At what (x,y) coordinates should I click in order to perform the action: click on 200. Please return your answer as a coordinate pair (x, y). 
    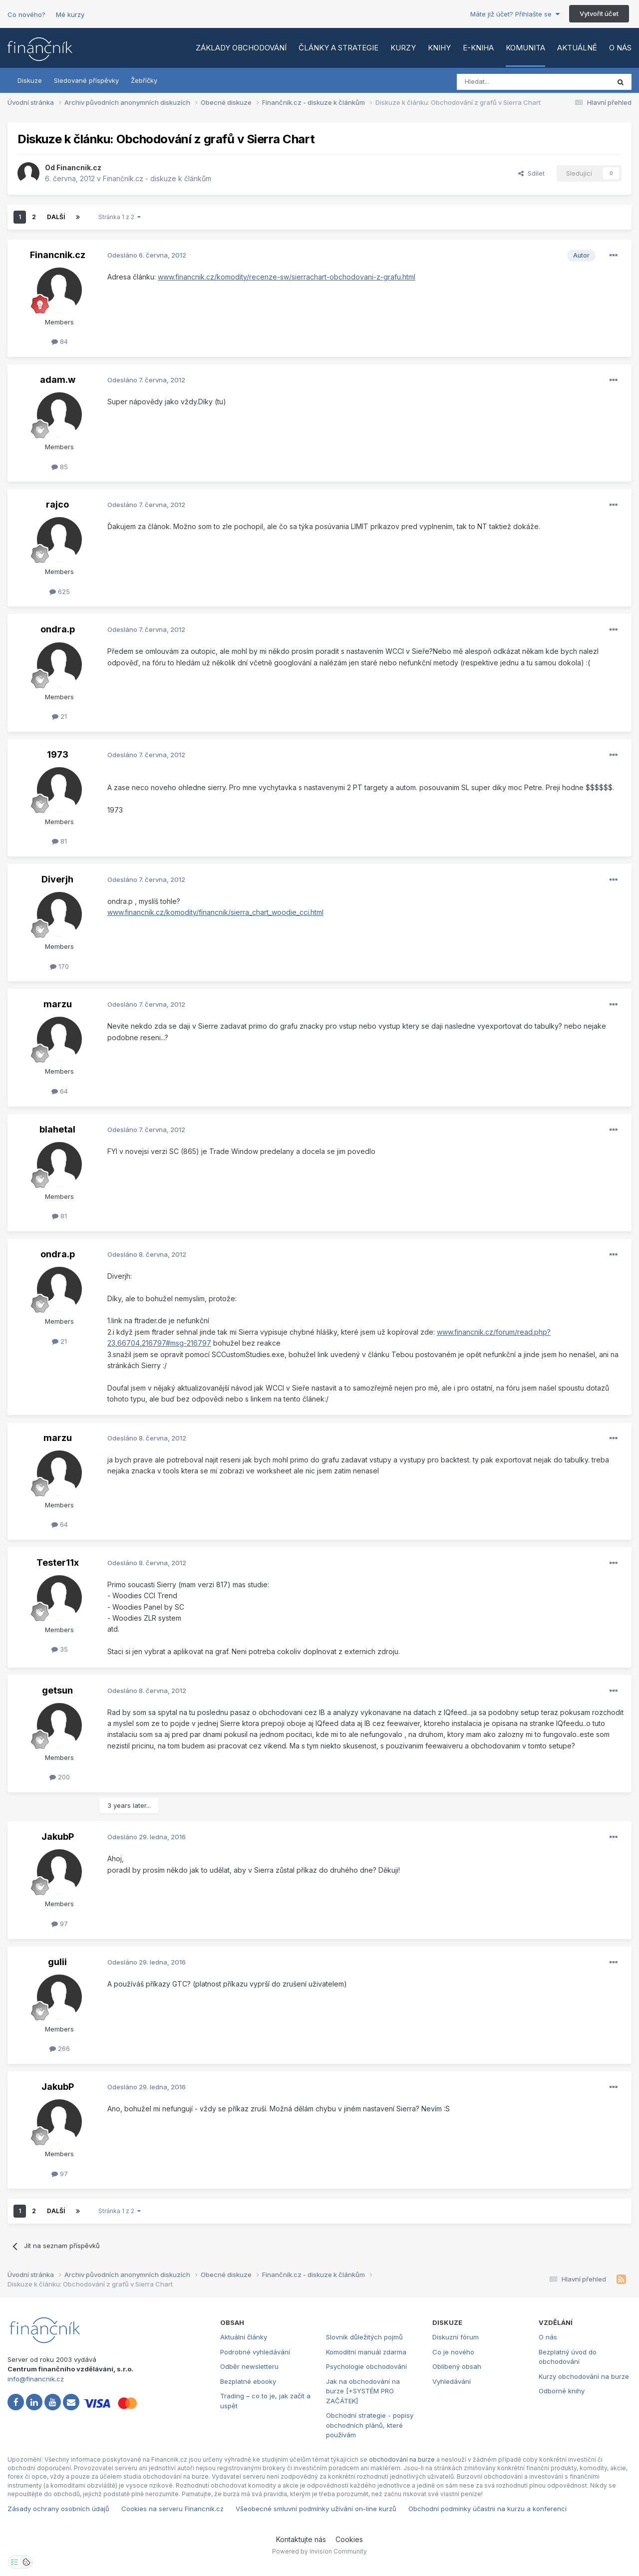
    Looking at the image, I should click on (59, 1777).